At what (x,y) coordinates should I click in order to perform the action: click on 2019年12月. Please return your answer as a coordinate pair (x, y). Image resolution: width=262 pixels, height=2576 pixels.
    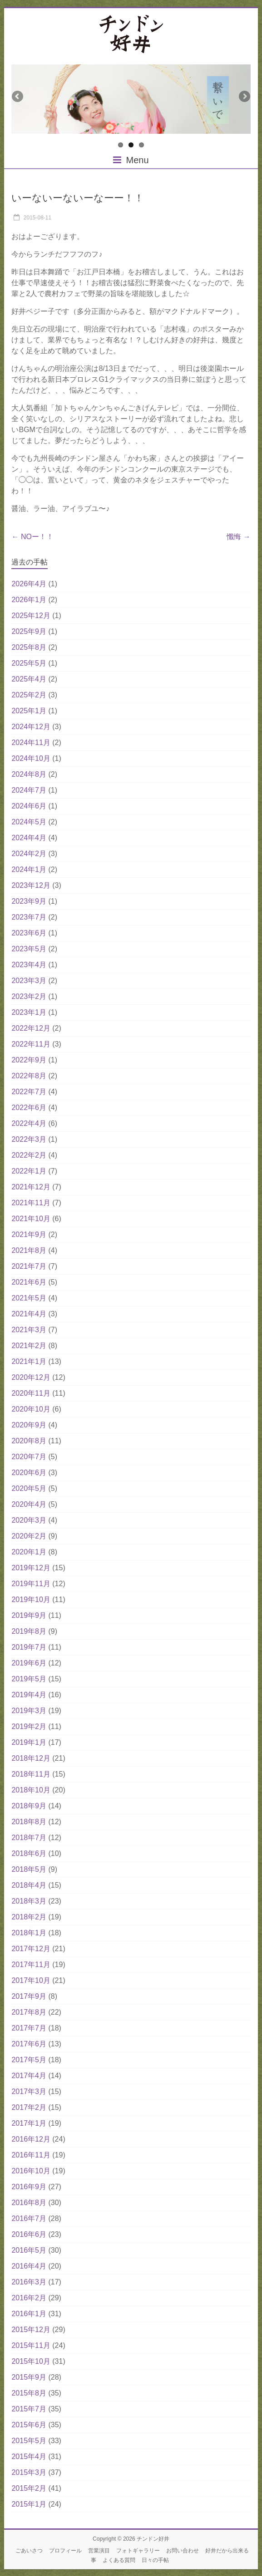
    Looking at the image, I should click on (30, 1568).